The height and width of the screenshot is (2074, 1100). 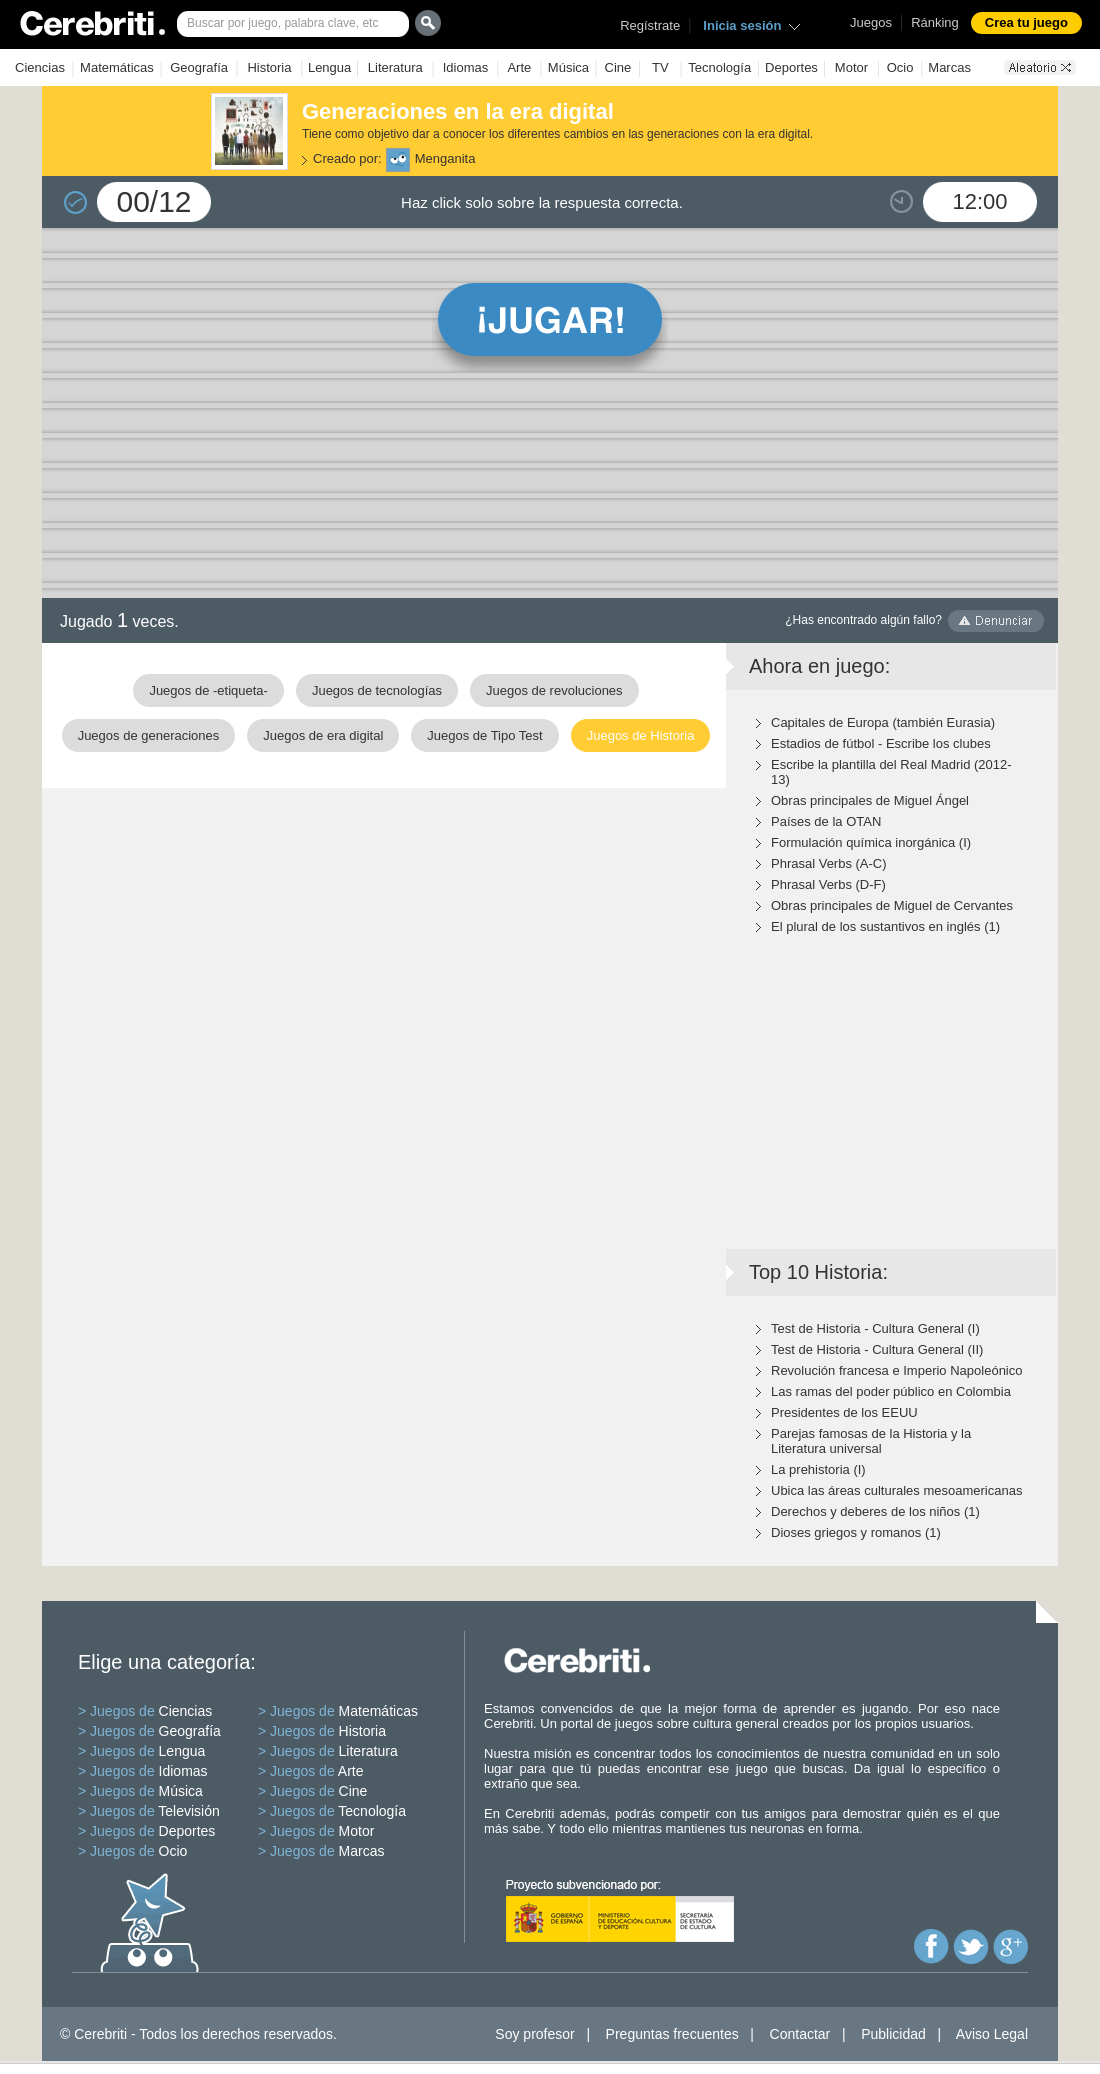 What do you see at coordinates (992, 2034) in the screenshot?
I see `Aviso Legal` at bounding box center [992, 2034].